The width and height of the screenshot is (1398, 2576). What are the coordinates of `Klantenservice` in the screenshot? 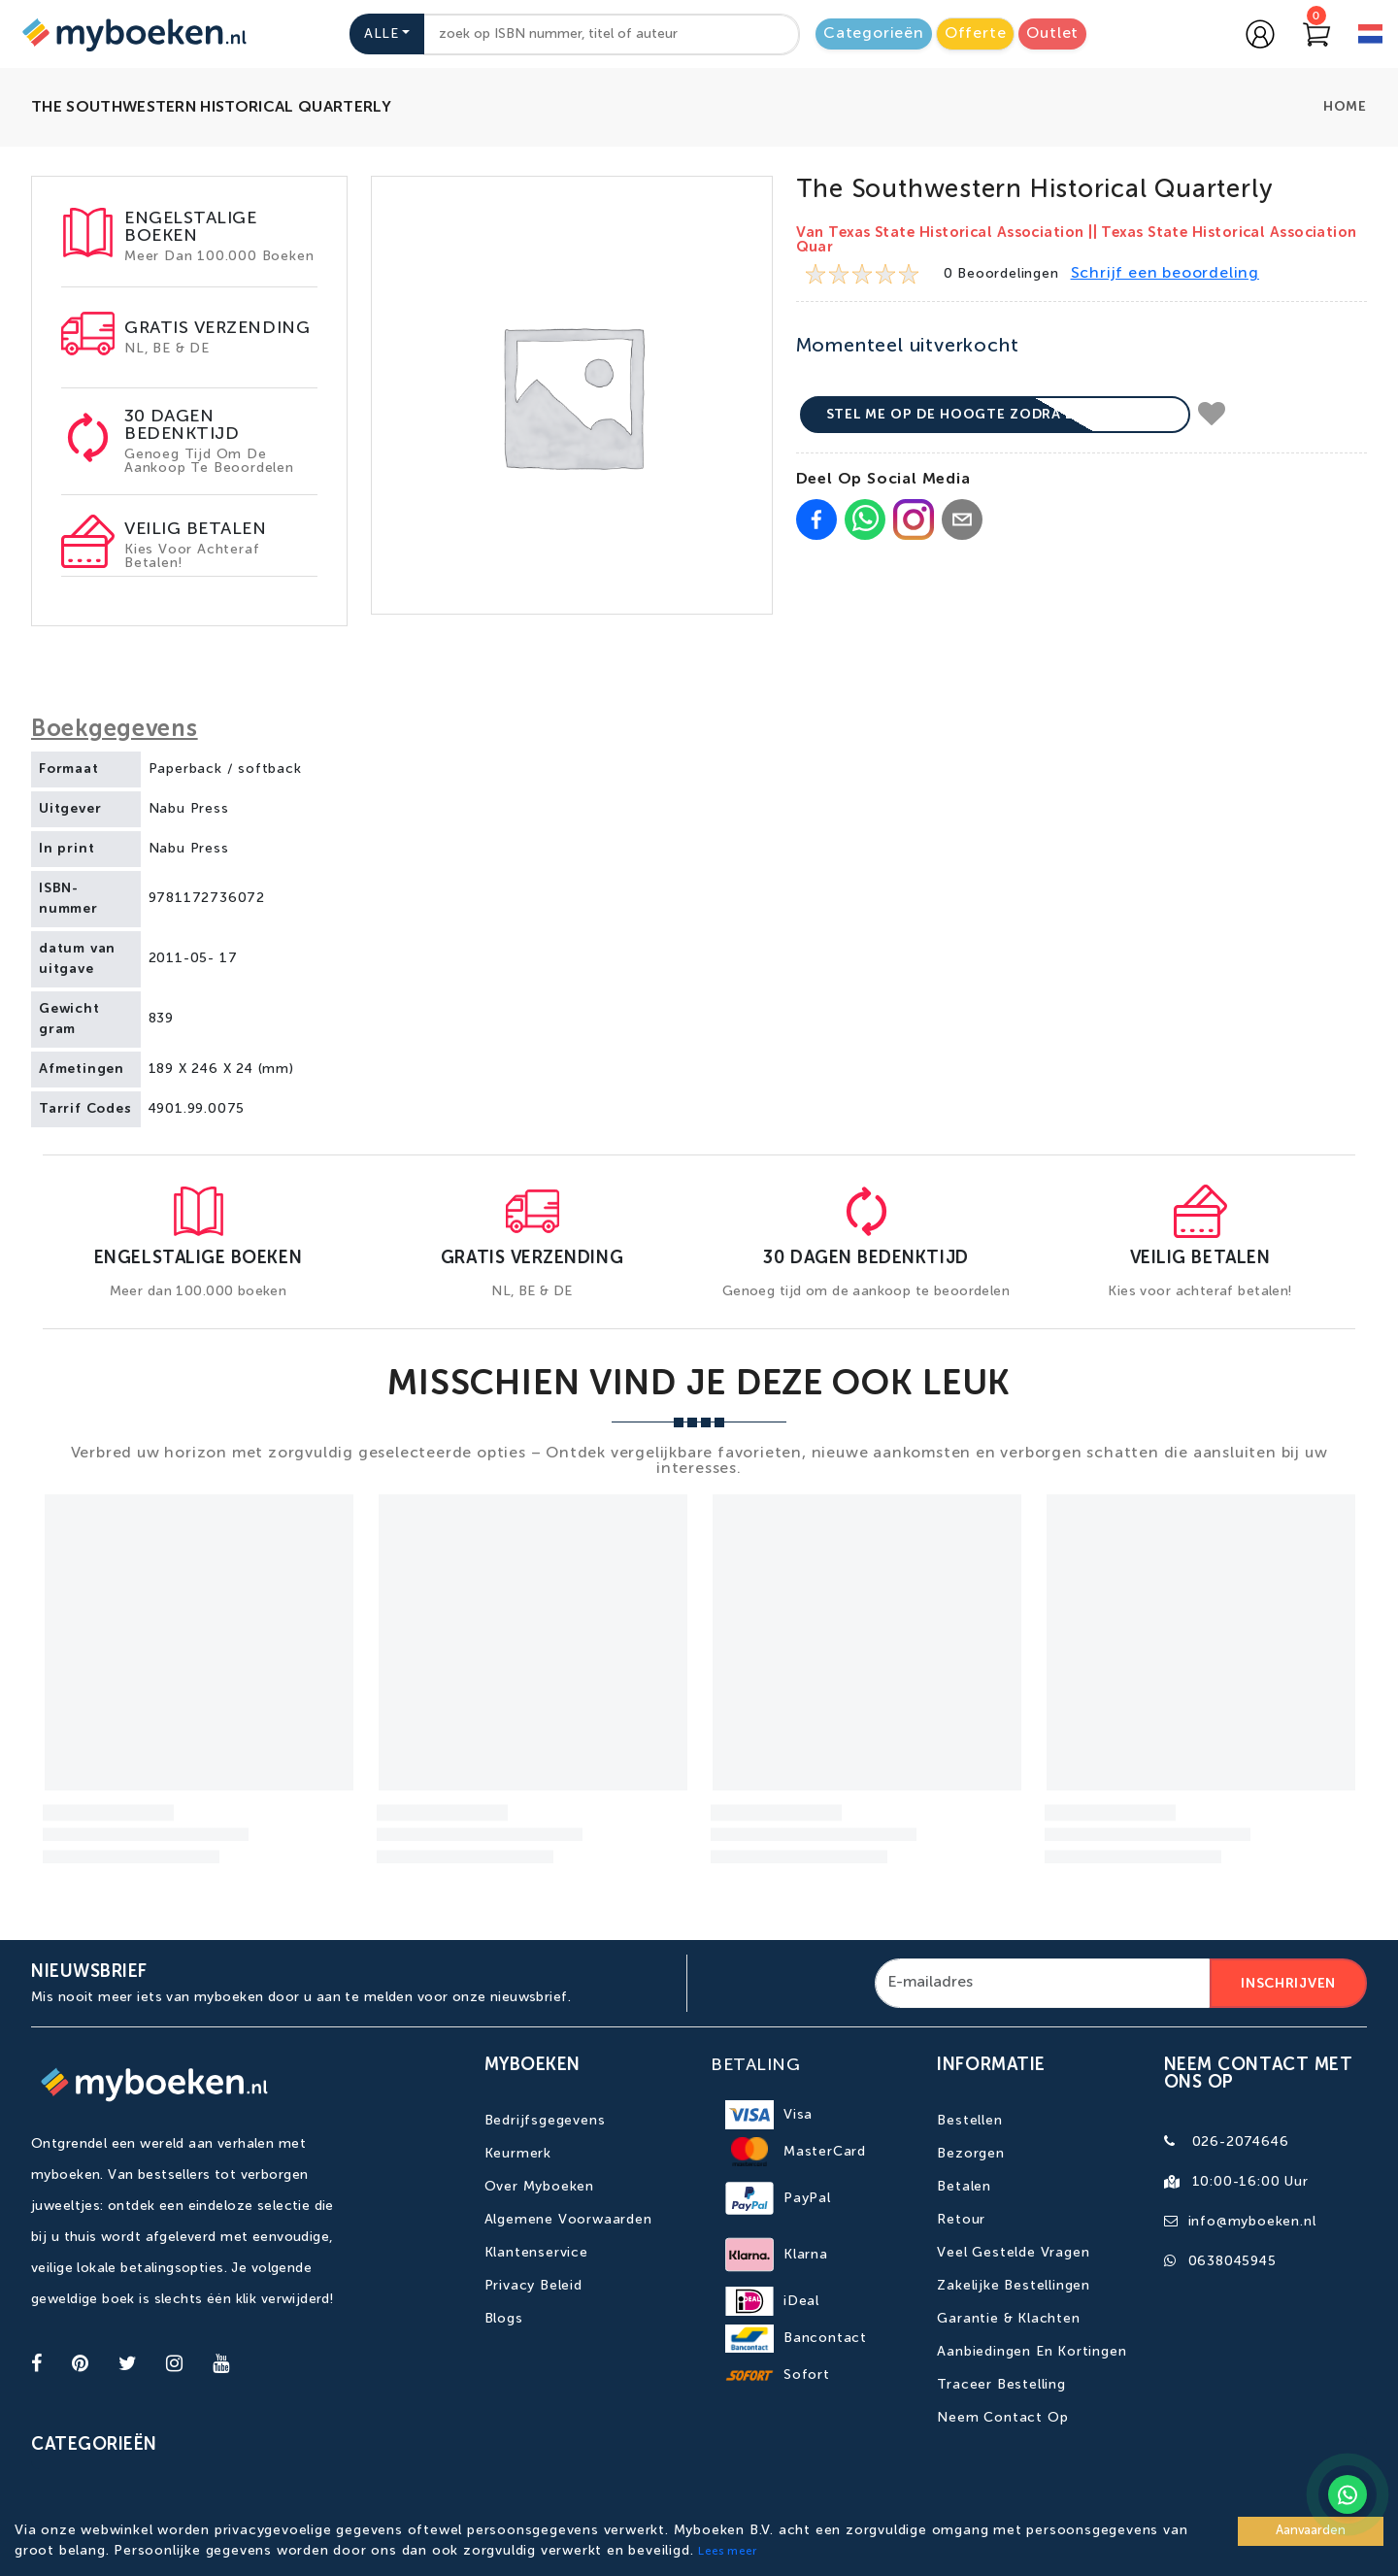 It's located at (536, 2252).